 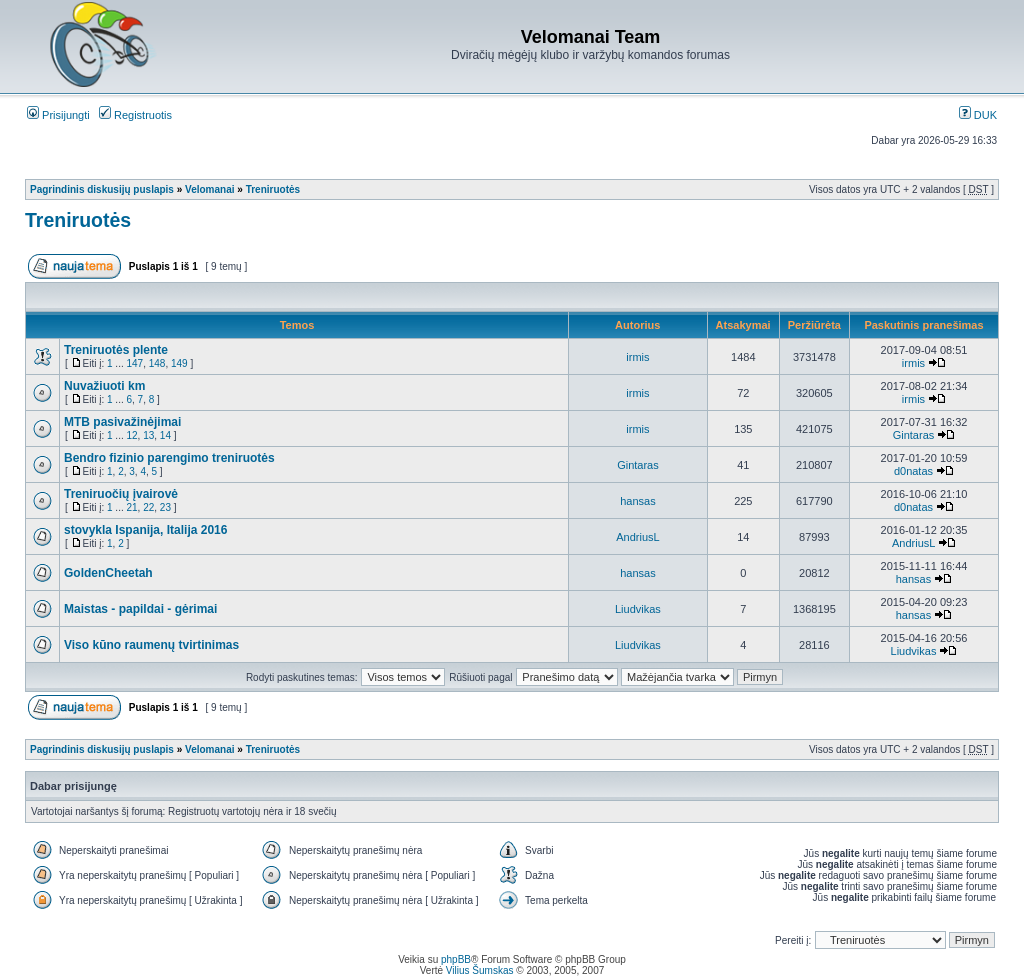 I want to click on 12, so click(x=131, y=435).